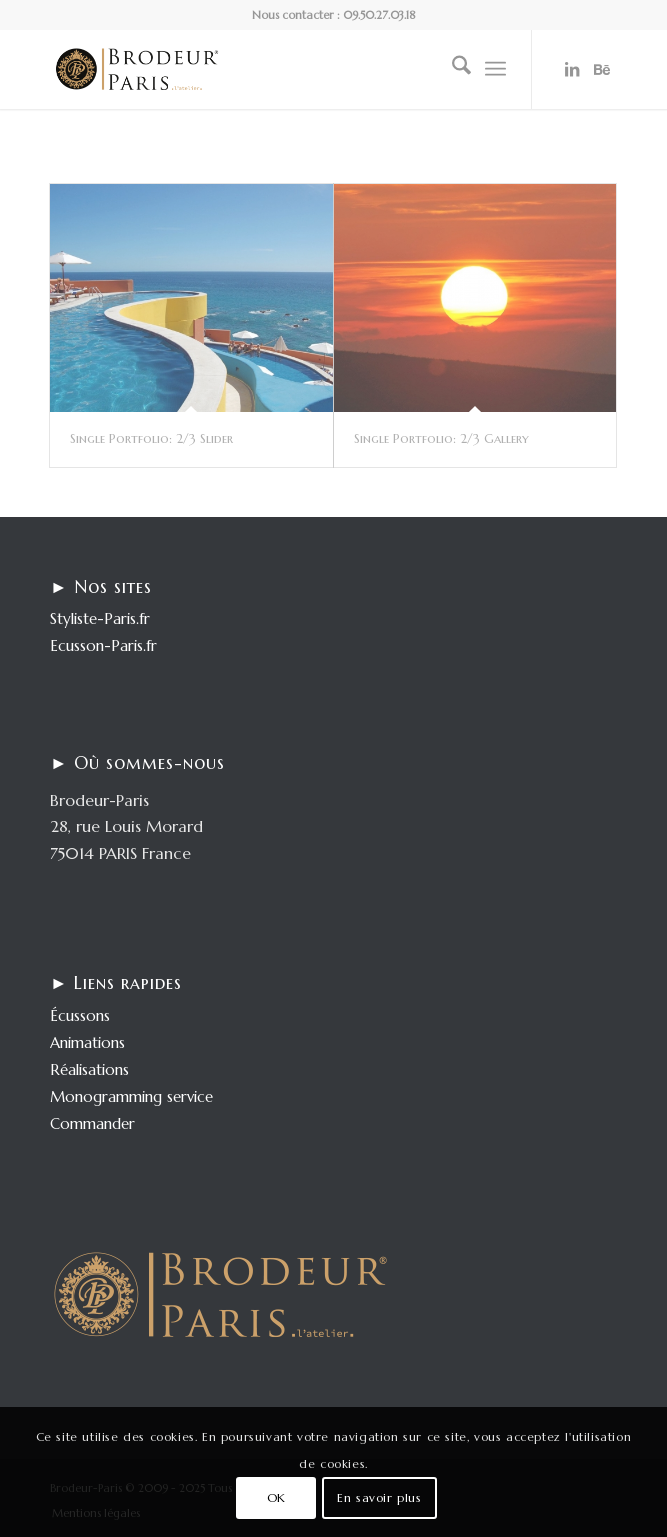  Describe the element at coordinates (87, 1042) in the screenshot. I see `Animations` at that location.